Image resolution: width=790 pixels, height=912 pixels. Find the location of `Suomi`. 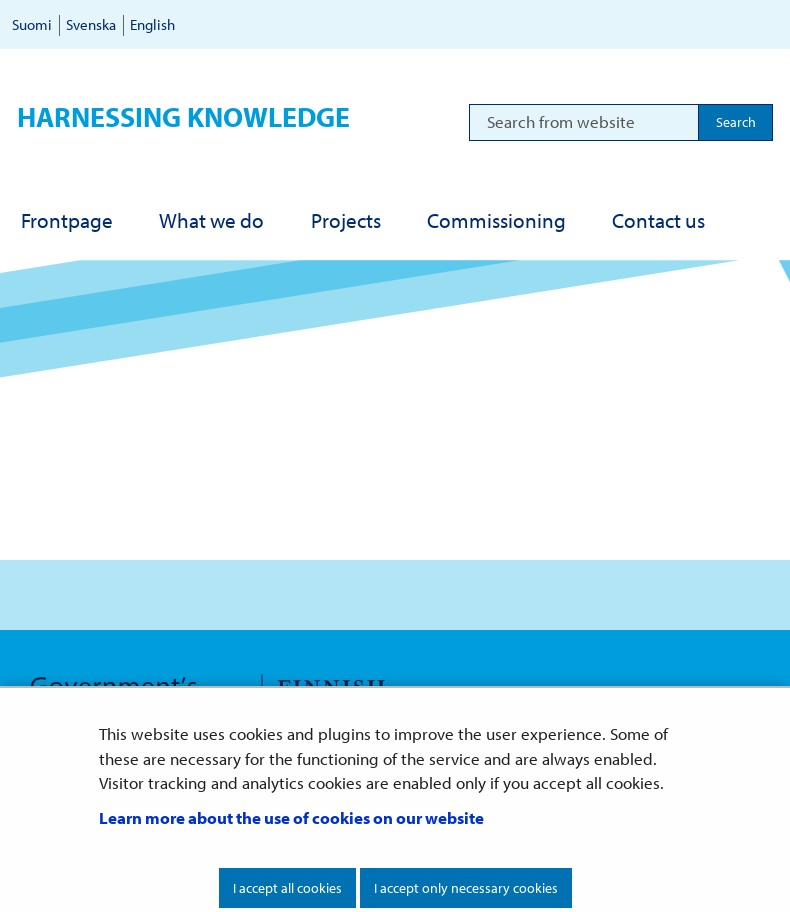

Suomi is located at coordinates (32, 24).